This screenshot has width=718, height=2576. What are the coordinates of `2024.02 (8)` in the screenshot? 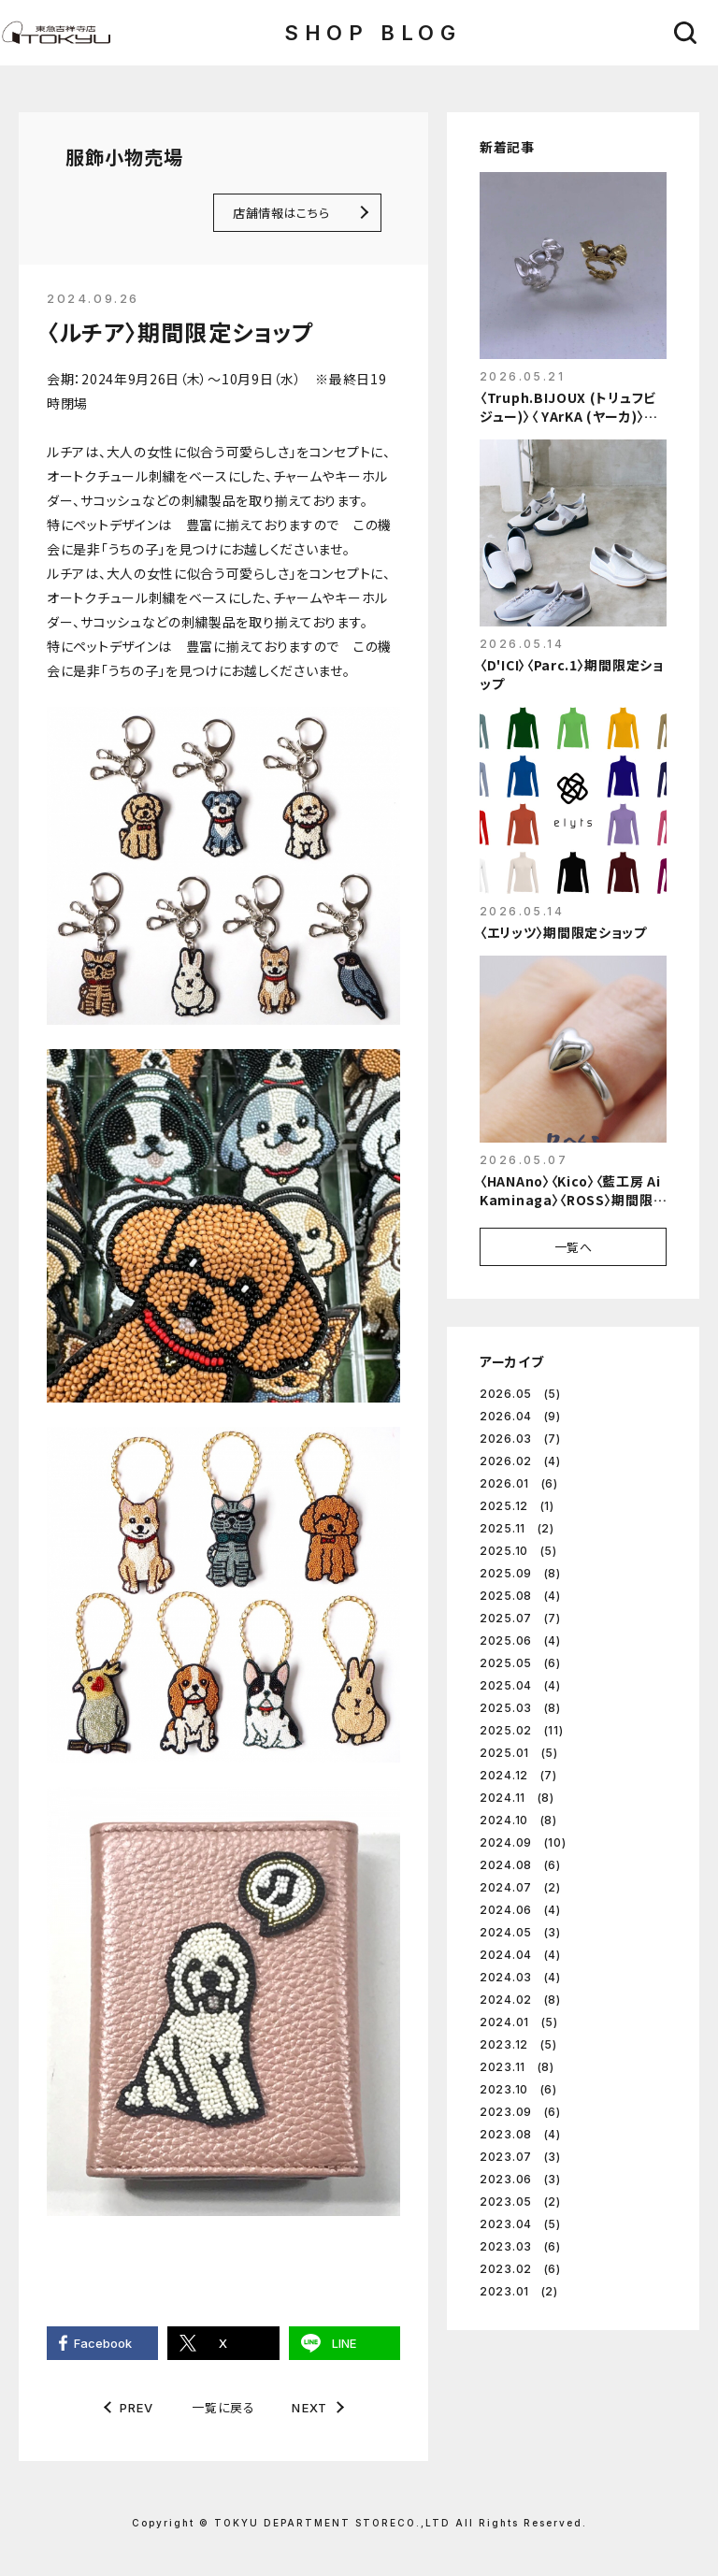 It's located at (520, 2000).